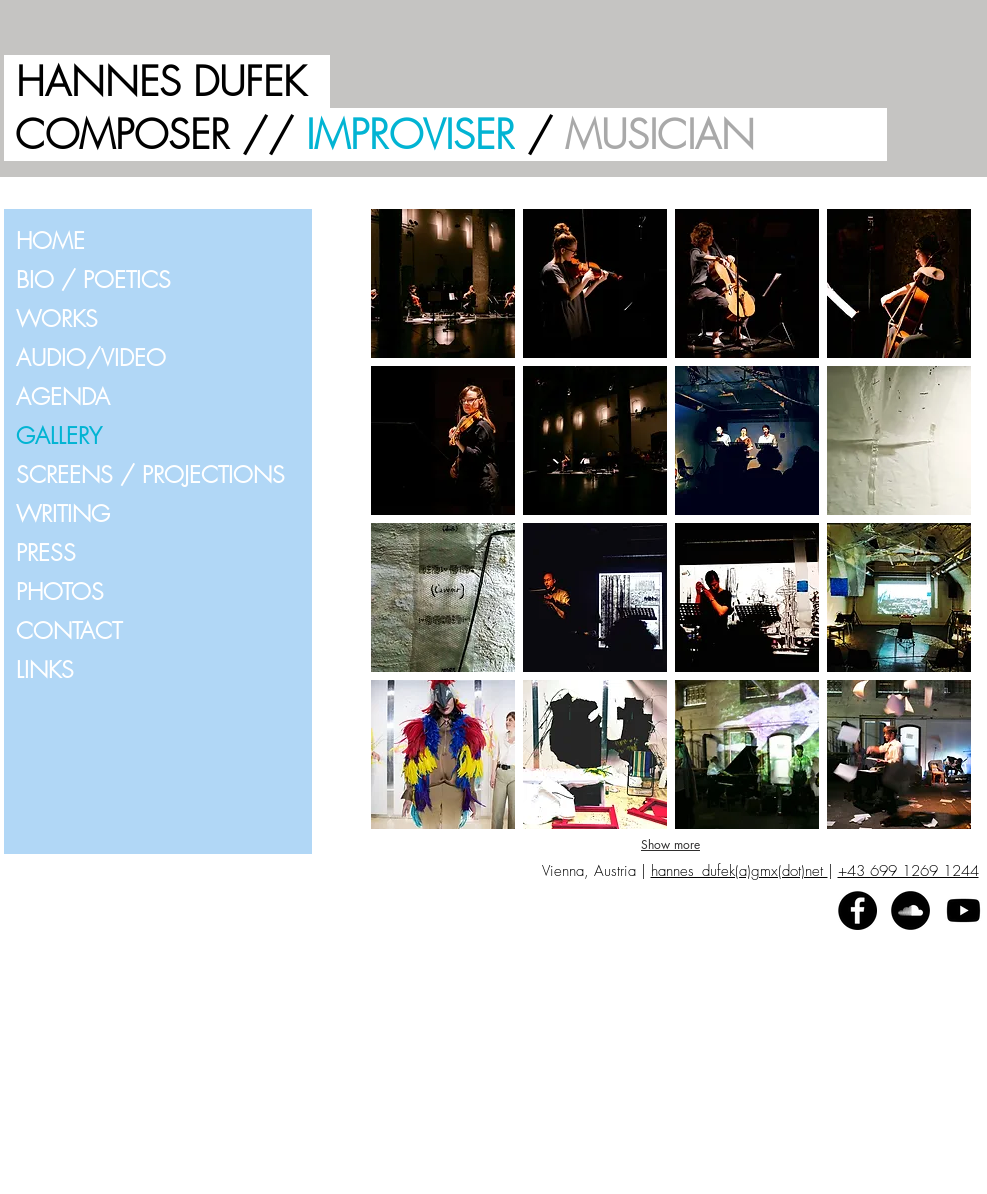 The height and width of the screenshot is (1194, 987). I want to click on AUDIO/VIDEO, so click(91, 357).